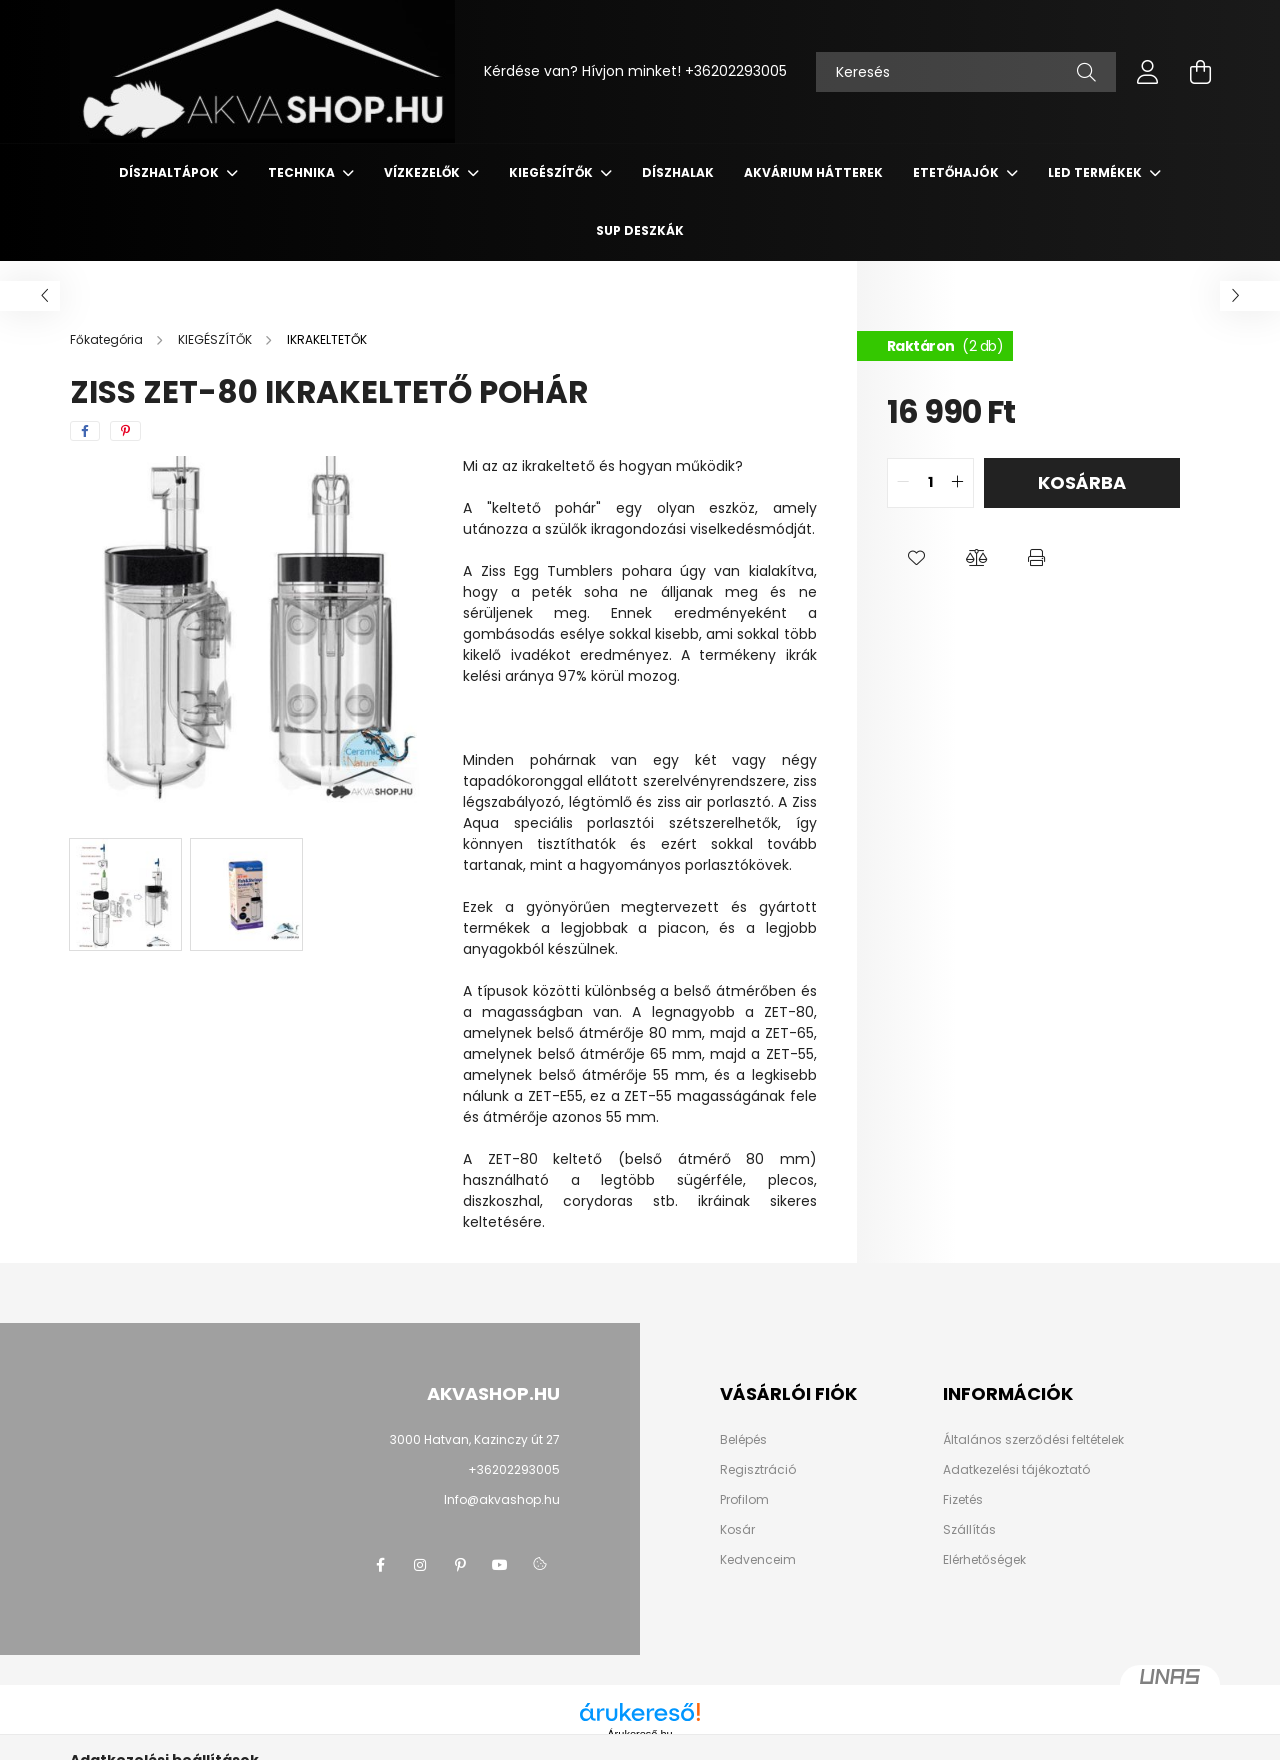 Image resolution: width=1280 pixels, height=1760 pixels. What do you see at coordinates (502, 1499) in the screenshot?
I see `Info@akvashop.hu` at bounding box center [502, 1499].